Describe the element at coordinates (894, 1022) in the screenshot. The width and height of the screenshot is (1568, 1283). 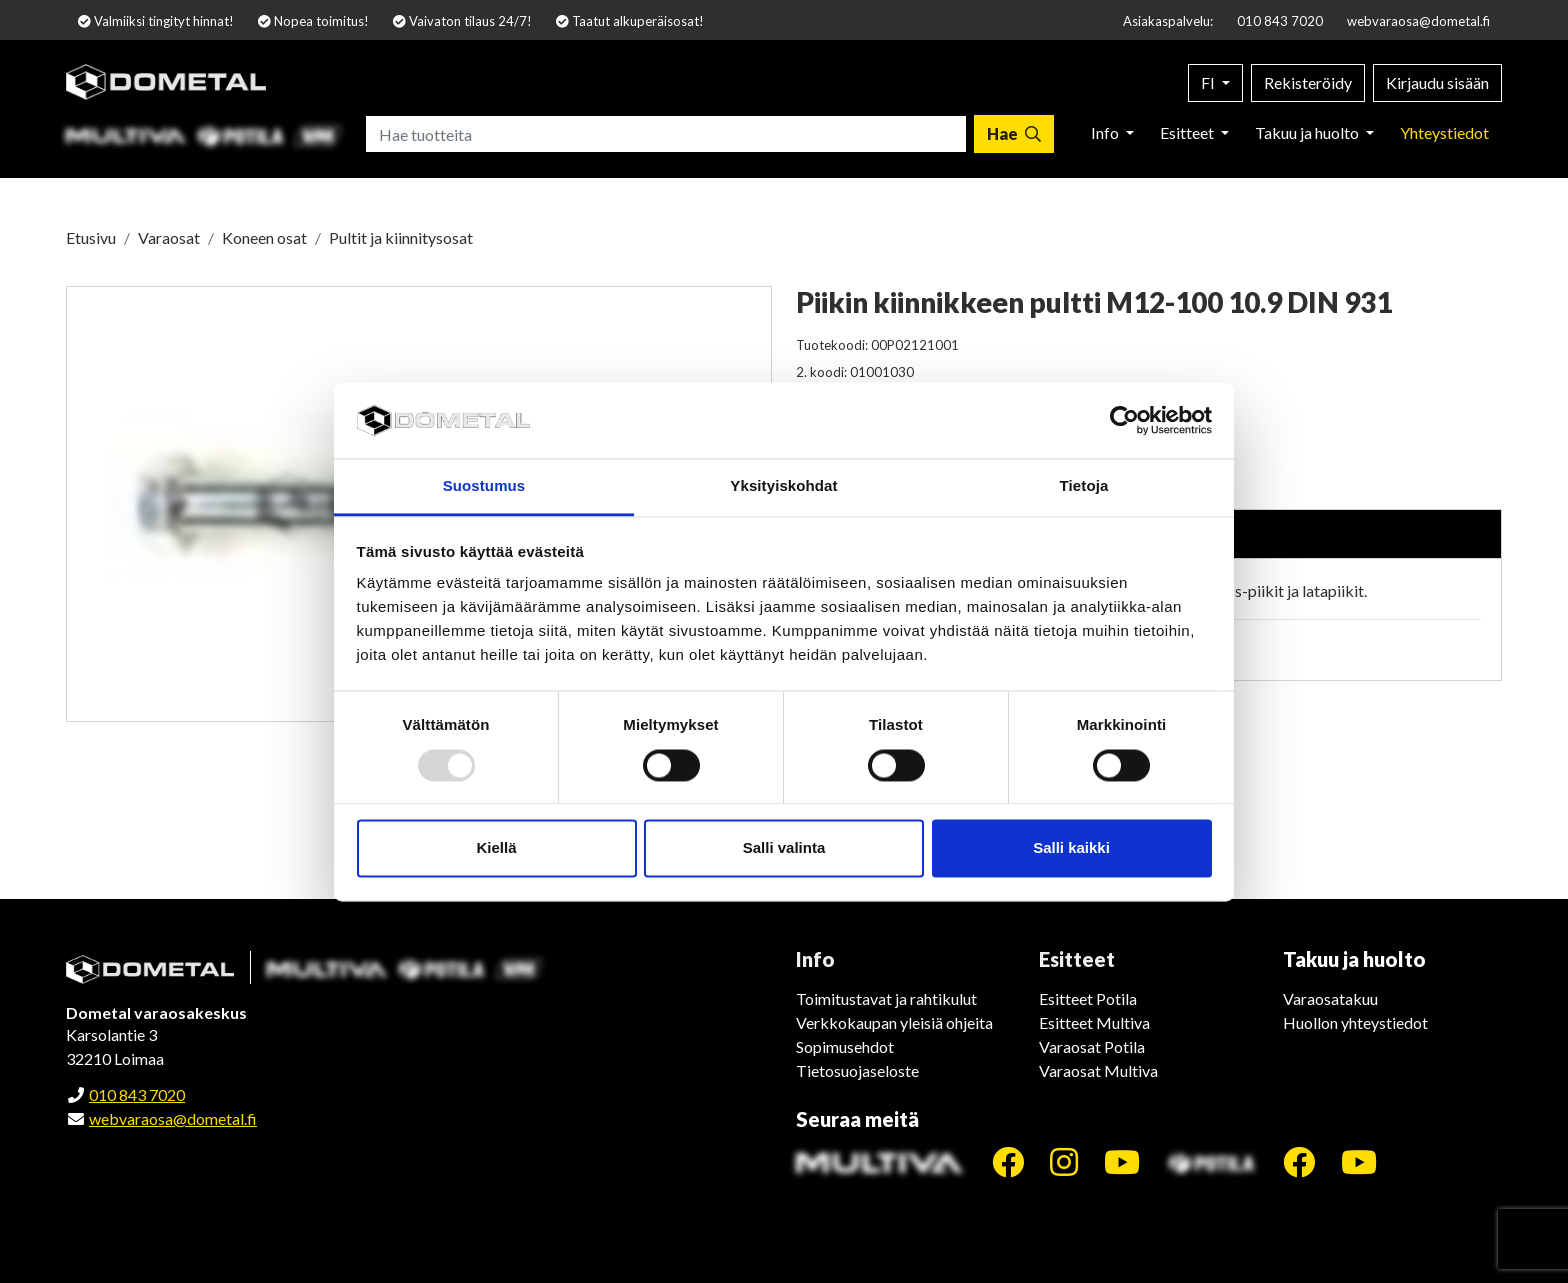
I see `Verkkokaupan yleisiä ohjeita` at that location.